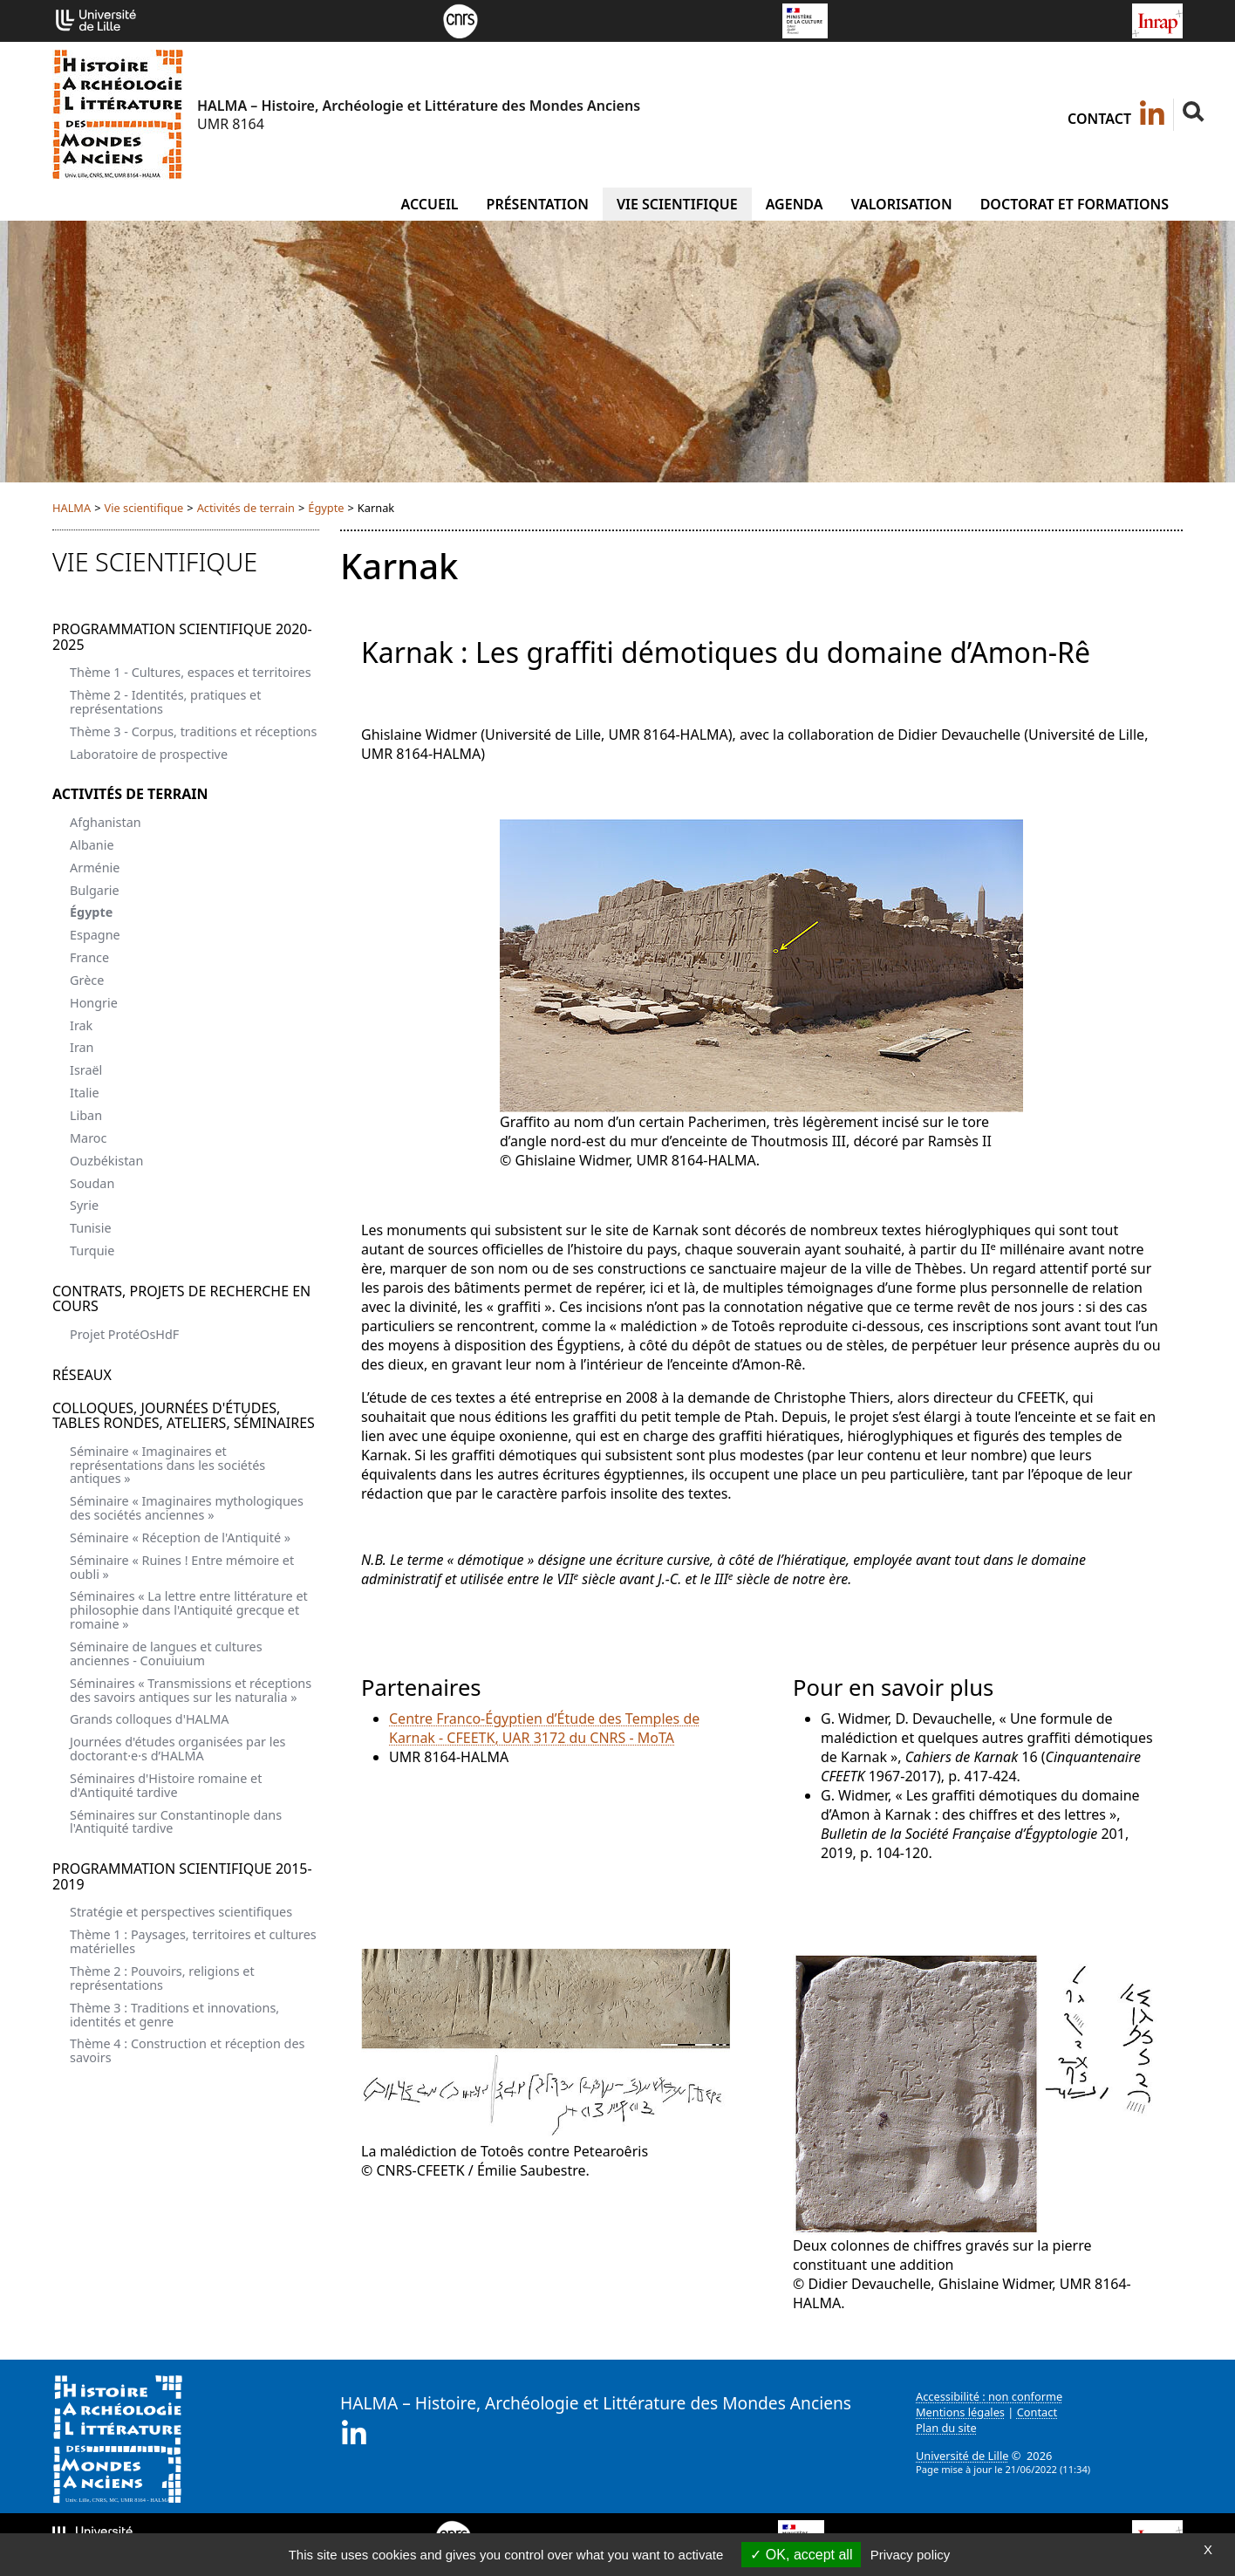  What do you see at coordinates (94, 867) in the screenshot?
I see `Arménie` at bounding box center [94, 867].